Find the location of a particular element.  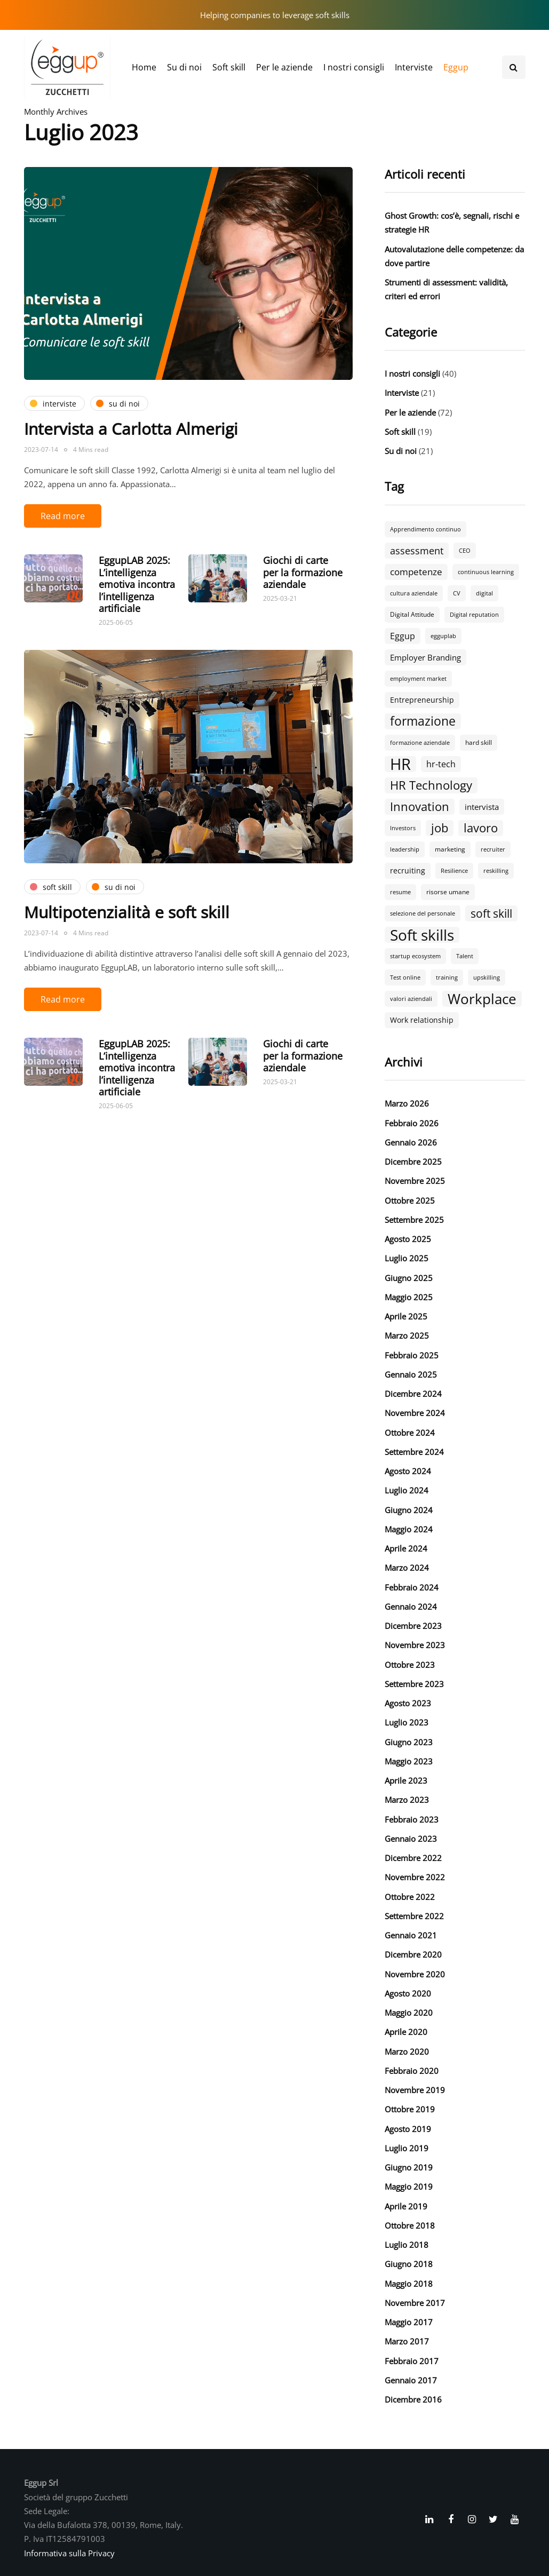

Digital reputation [Digital reputation (2 elementi)] is located at coordinates (474, 614).